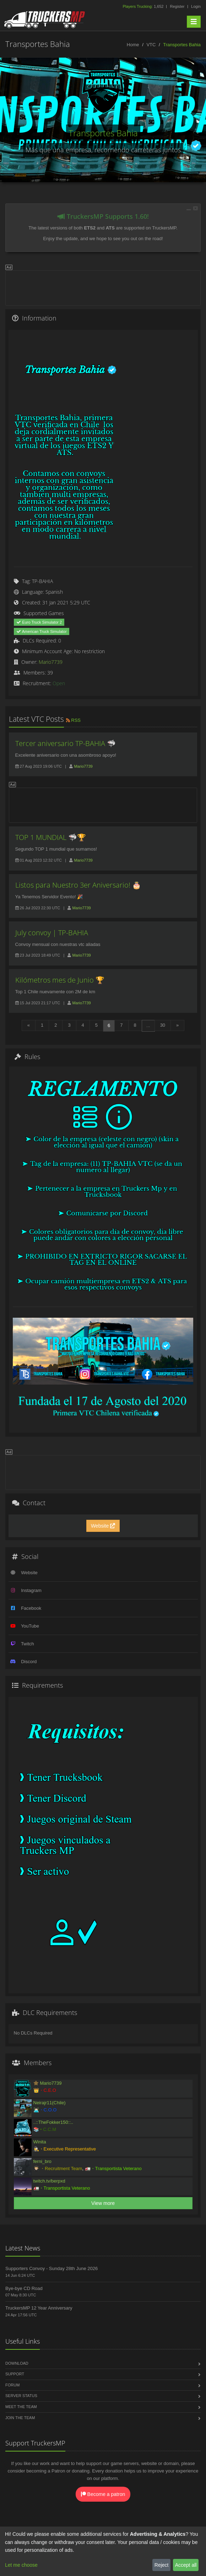 This screenshot has height=2576, width=206. I want to click on View more, so click(103, 2203).